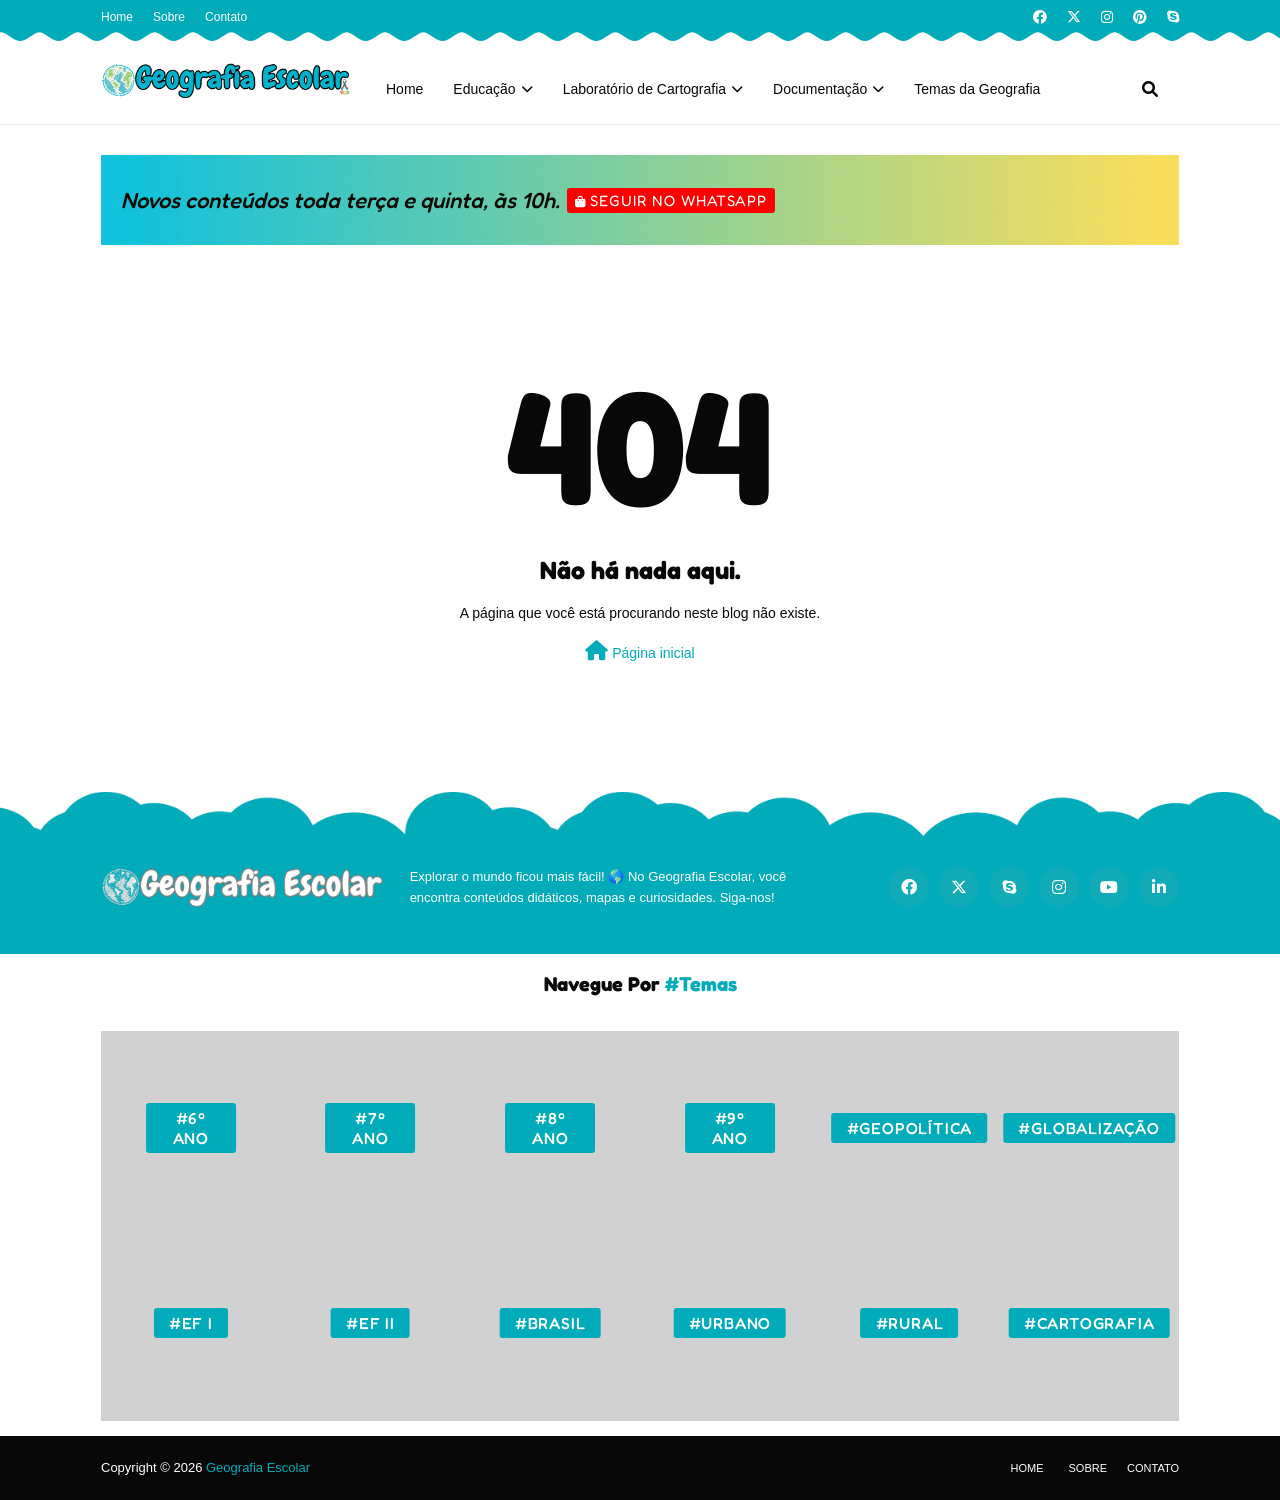 Image resolution: width=1280 pixels, height=1500 pixels. What do you see at coordinates (910, 1128) in the screenshot?
I see `#Geopolítica` at bounding box center [910, 1128].